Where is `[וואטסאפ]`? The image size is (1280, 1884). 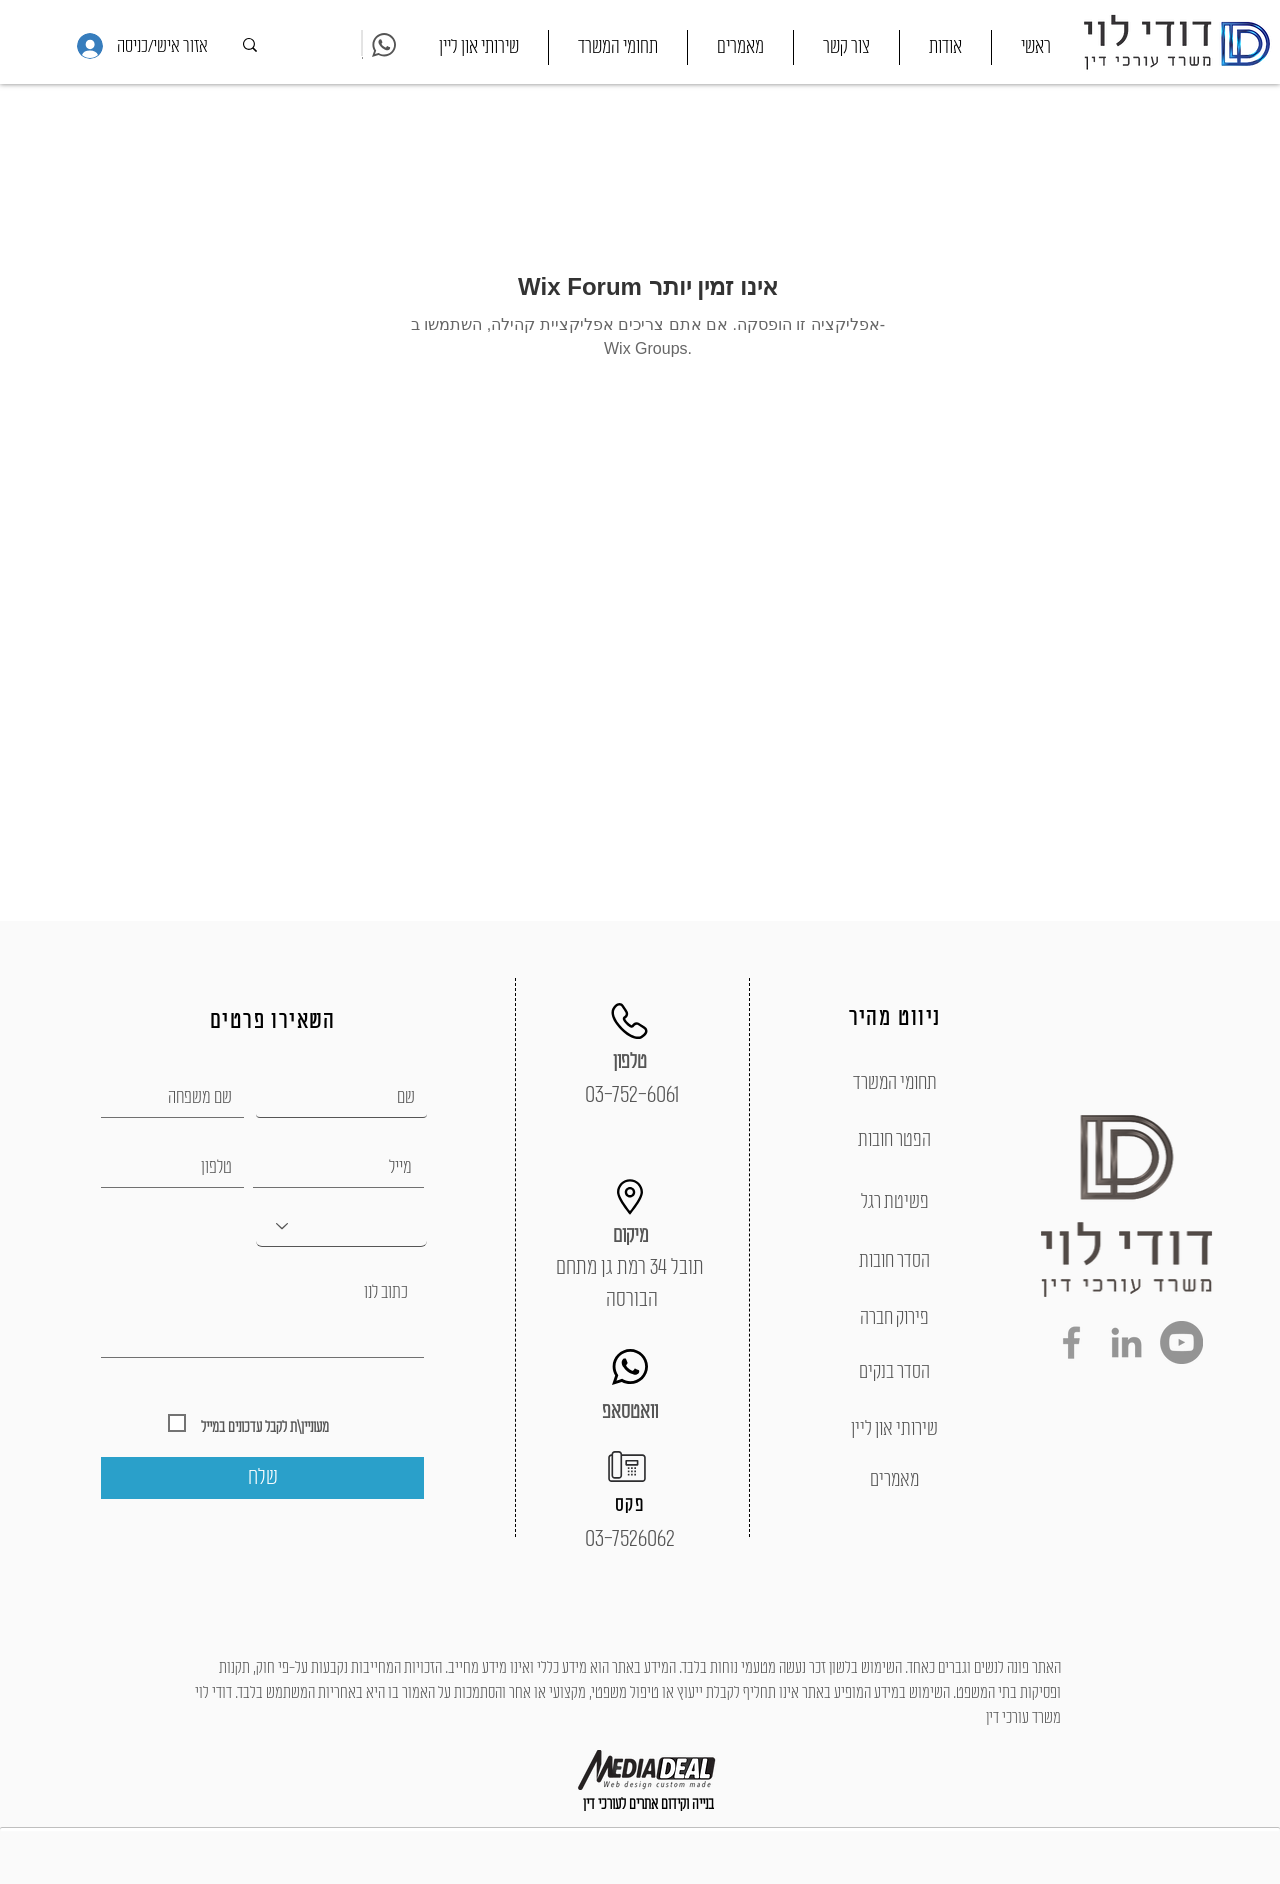
[וואטסאפ] is located at coordinates (630, 1412).